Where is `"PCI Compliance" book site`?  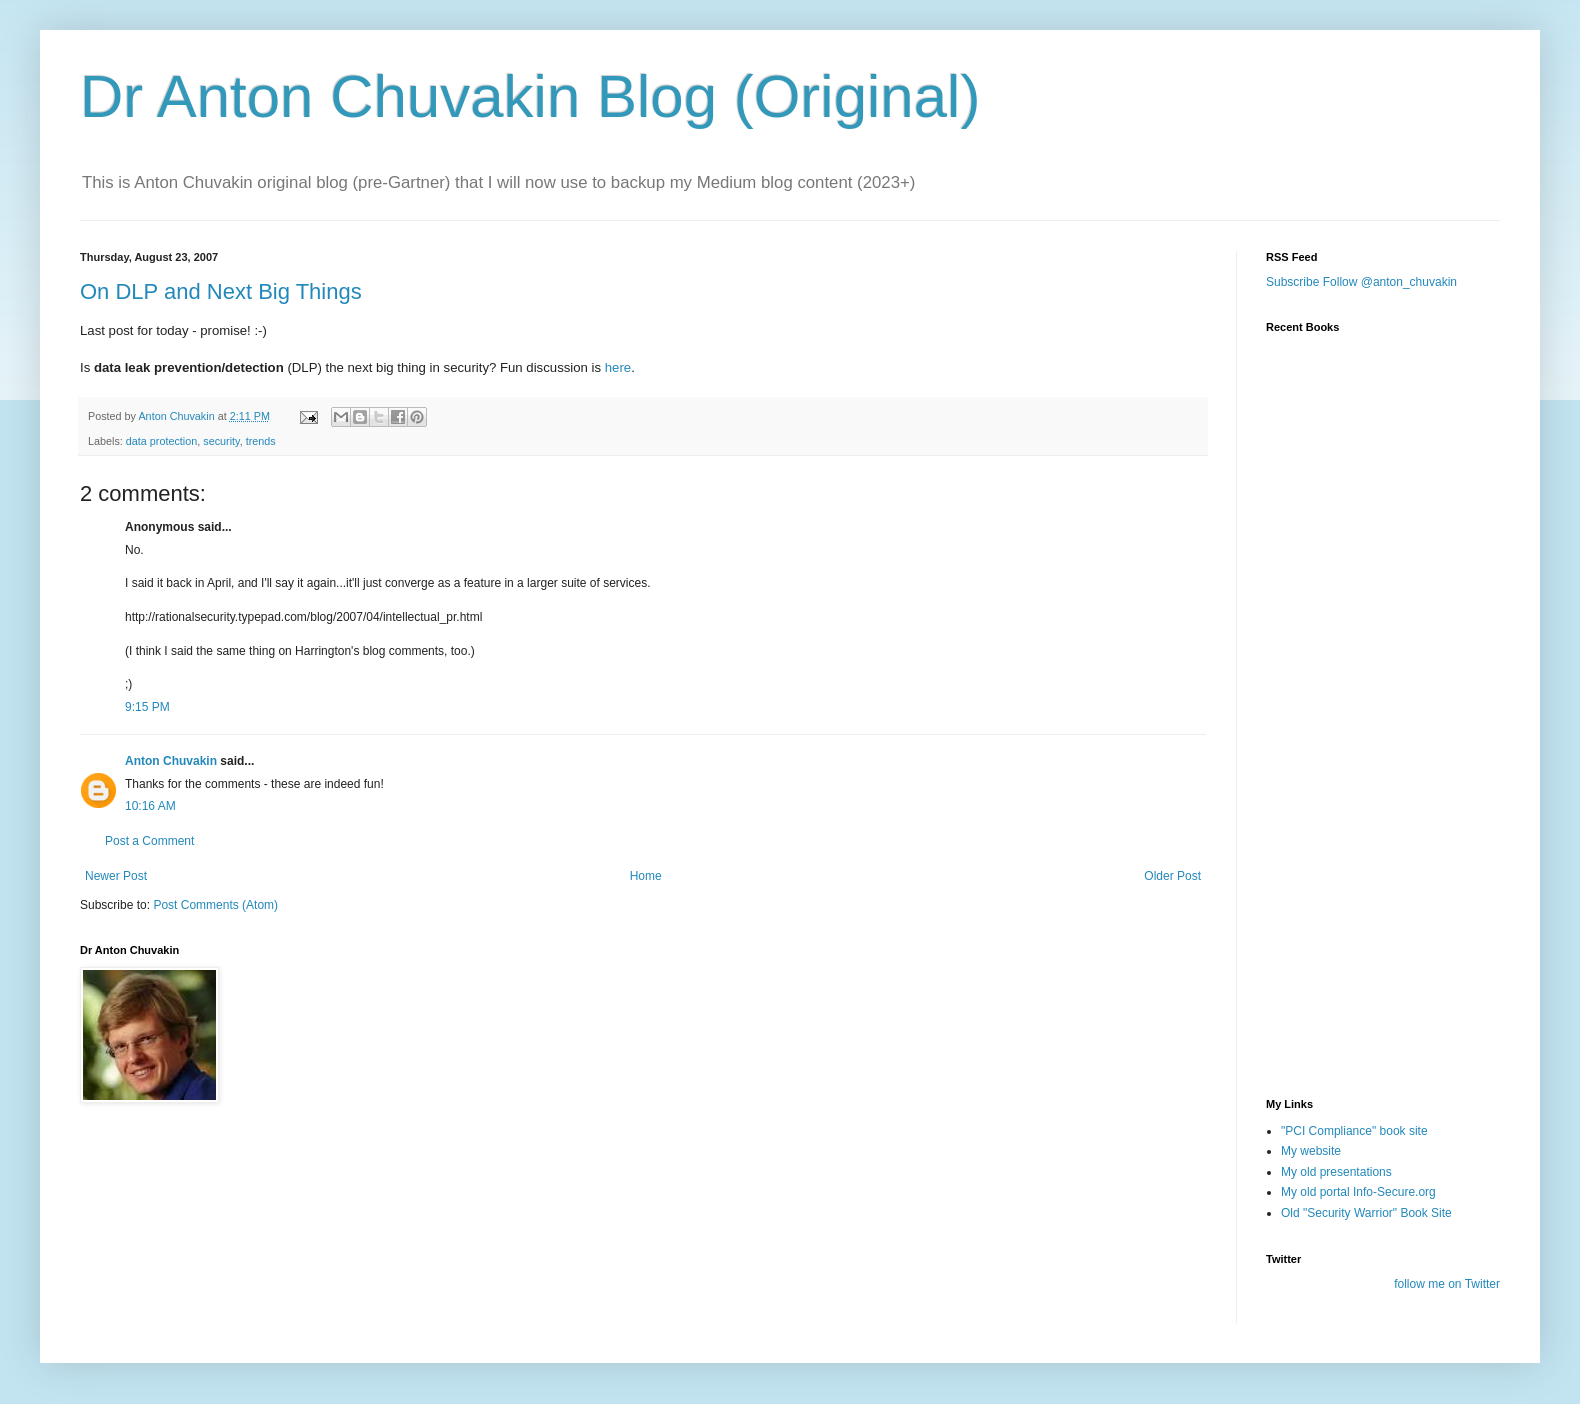
"PCI Compliance" book site is located at coordinates (1354, 1131).